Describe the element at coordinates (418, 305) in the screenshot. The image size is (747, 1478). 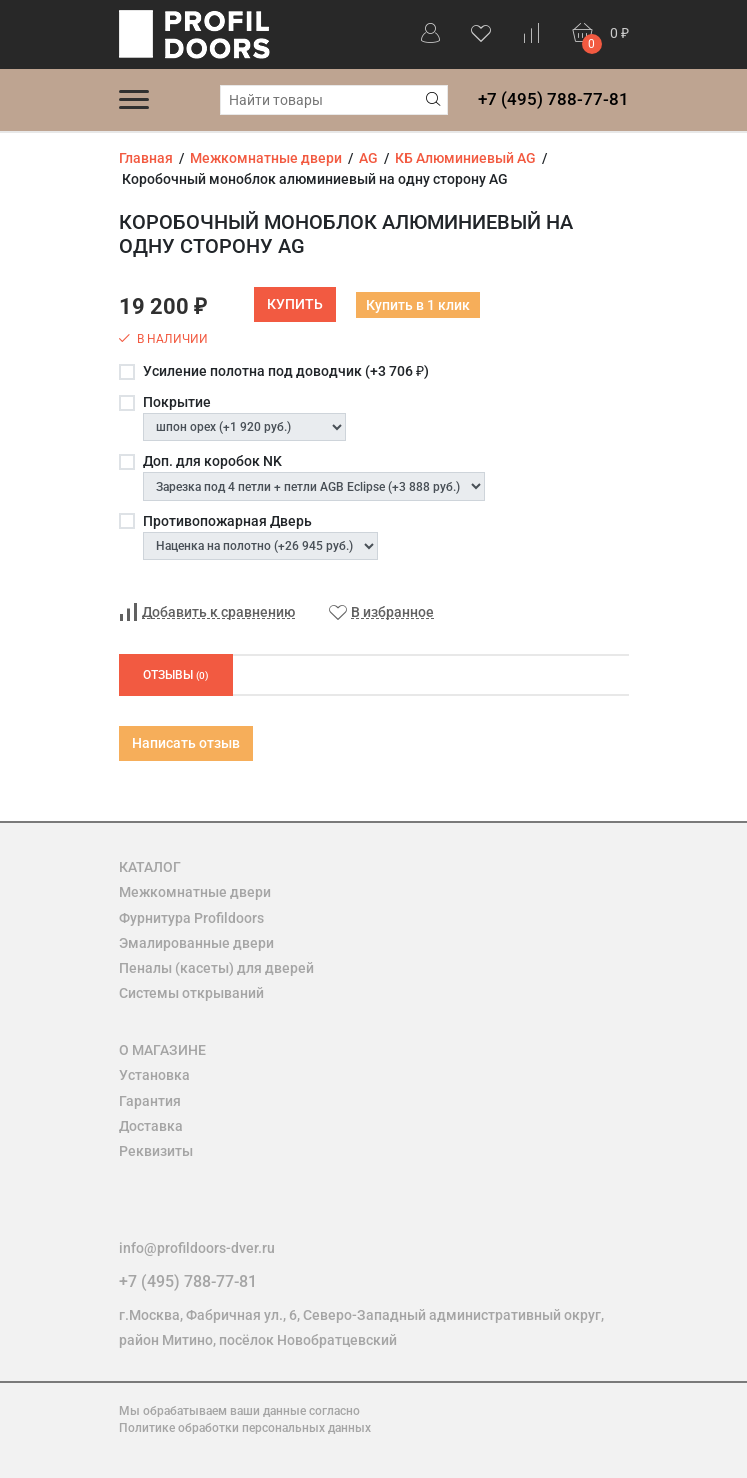
I see `Купить в 1 клик` at that location.